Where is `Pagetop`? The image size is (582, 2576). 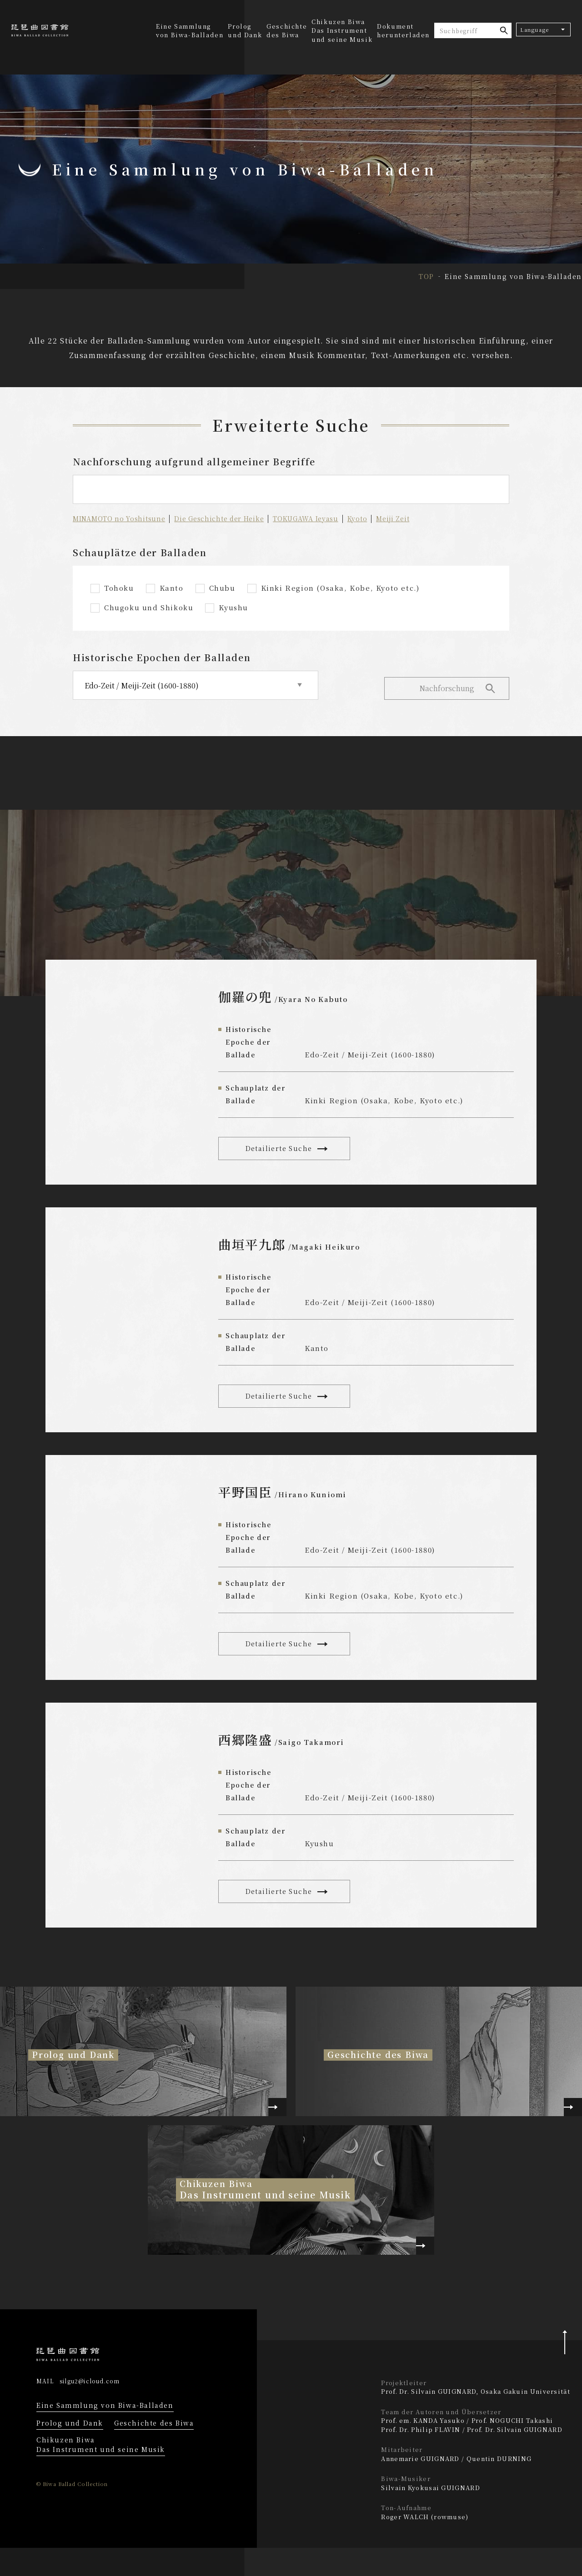
Pagetop is located at coordinates (564, 2364).